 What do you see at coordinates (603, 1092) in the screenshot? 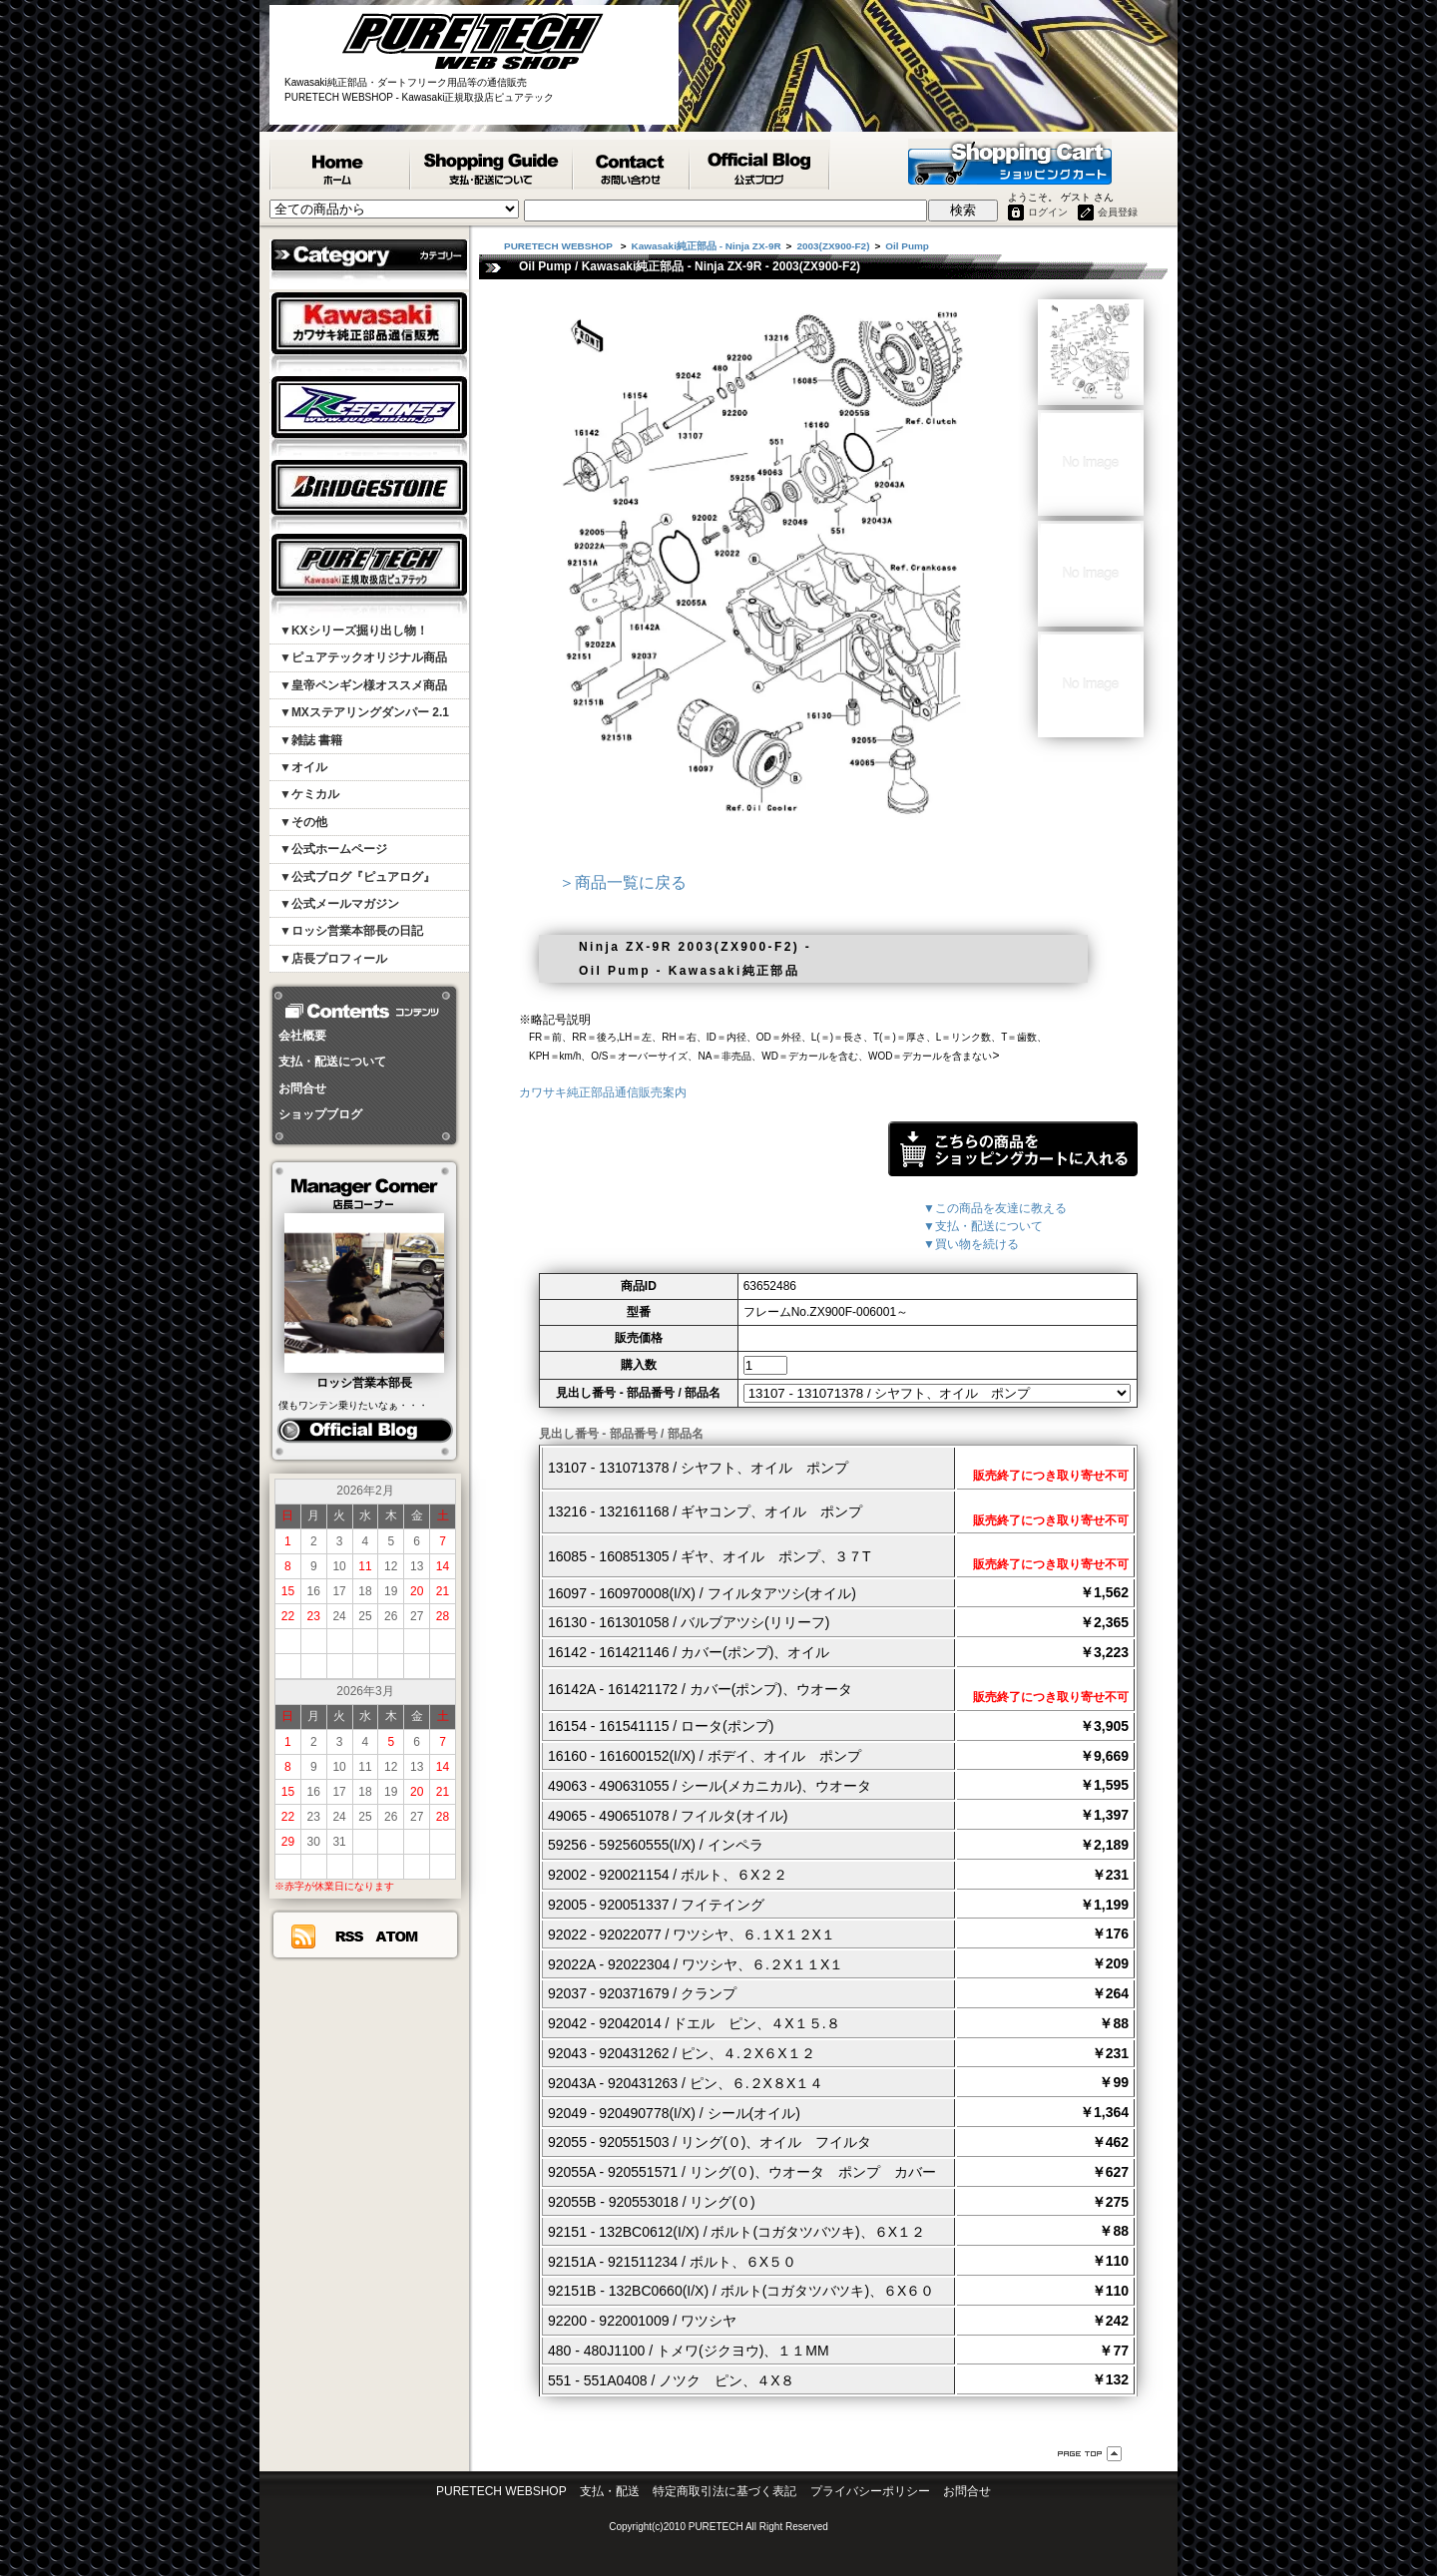
I see `カワサキ純正部品通信販売案内` at bounding box center [603, 1092].